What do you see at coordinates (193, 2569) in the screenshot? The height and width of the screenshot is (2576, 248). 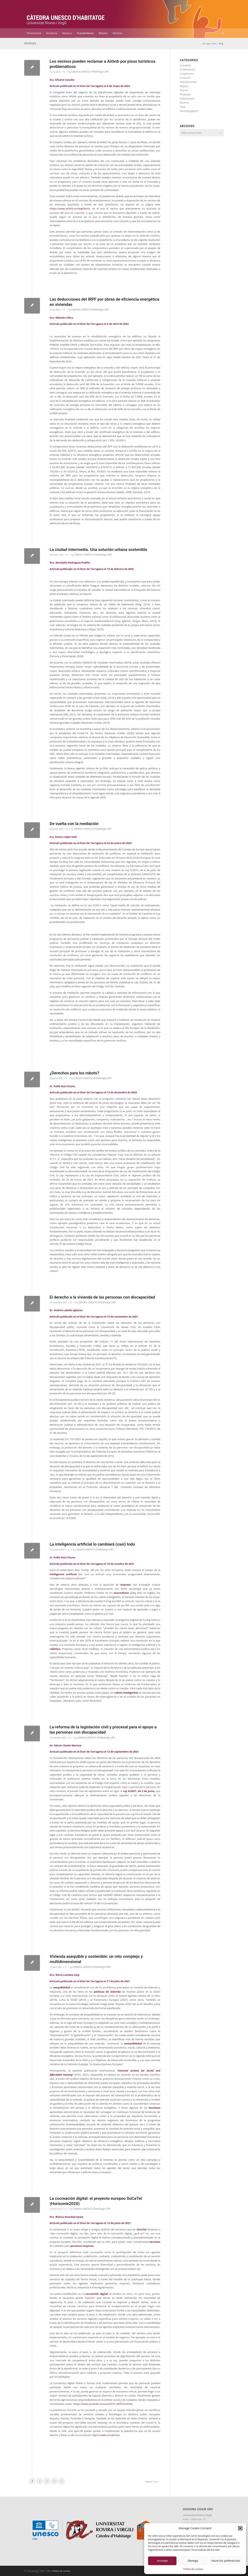 I see `Política de cookies` at bounding box center [193, 2569].